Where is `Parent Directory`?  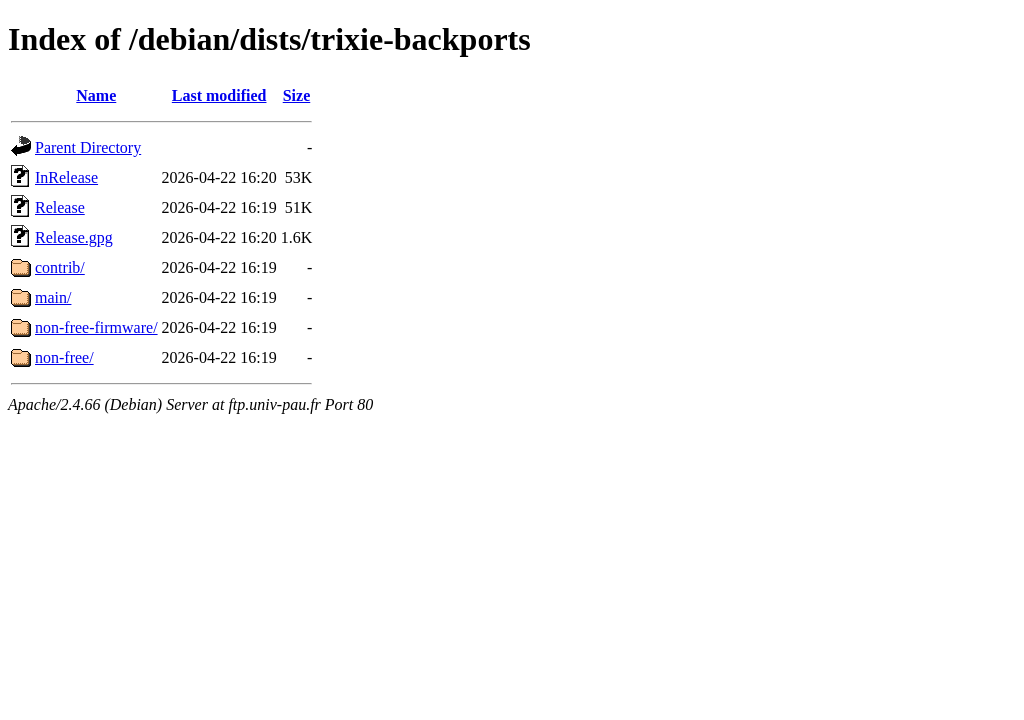 Parent Directory is located at coordinates (88, 147).